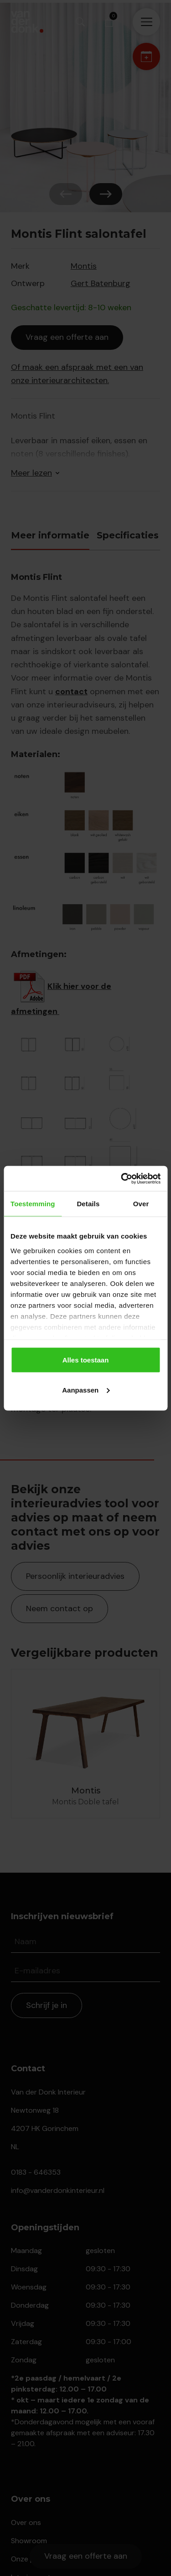  Describe the element at coordinates (122, 1178) in the screenshot. I see `[Cookiebot van Usercentrics - opent in een nieuw venster]` at that location.